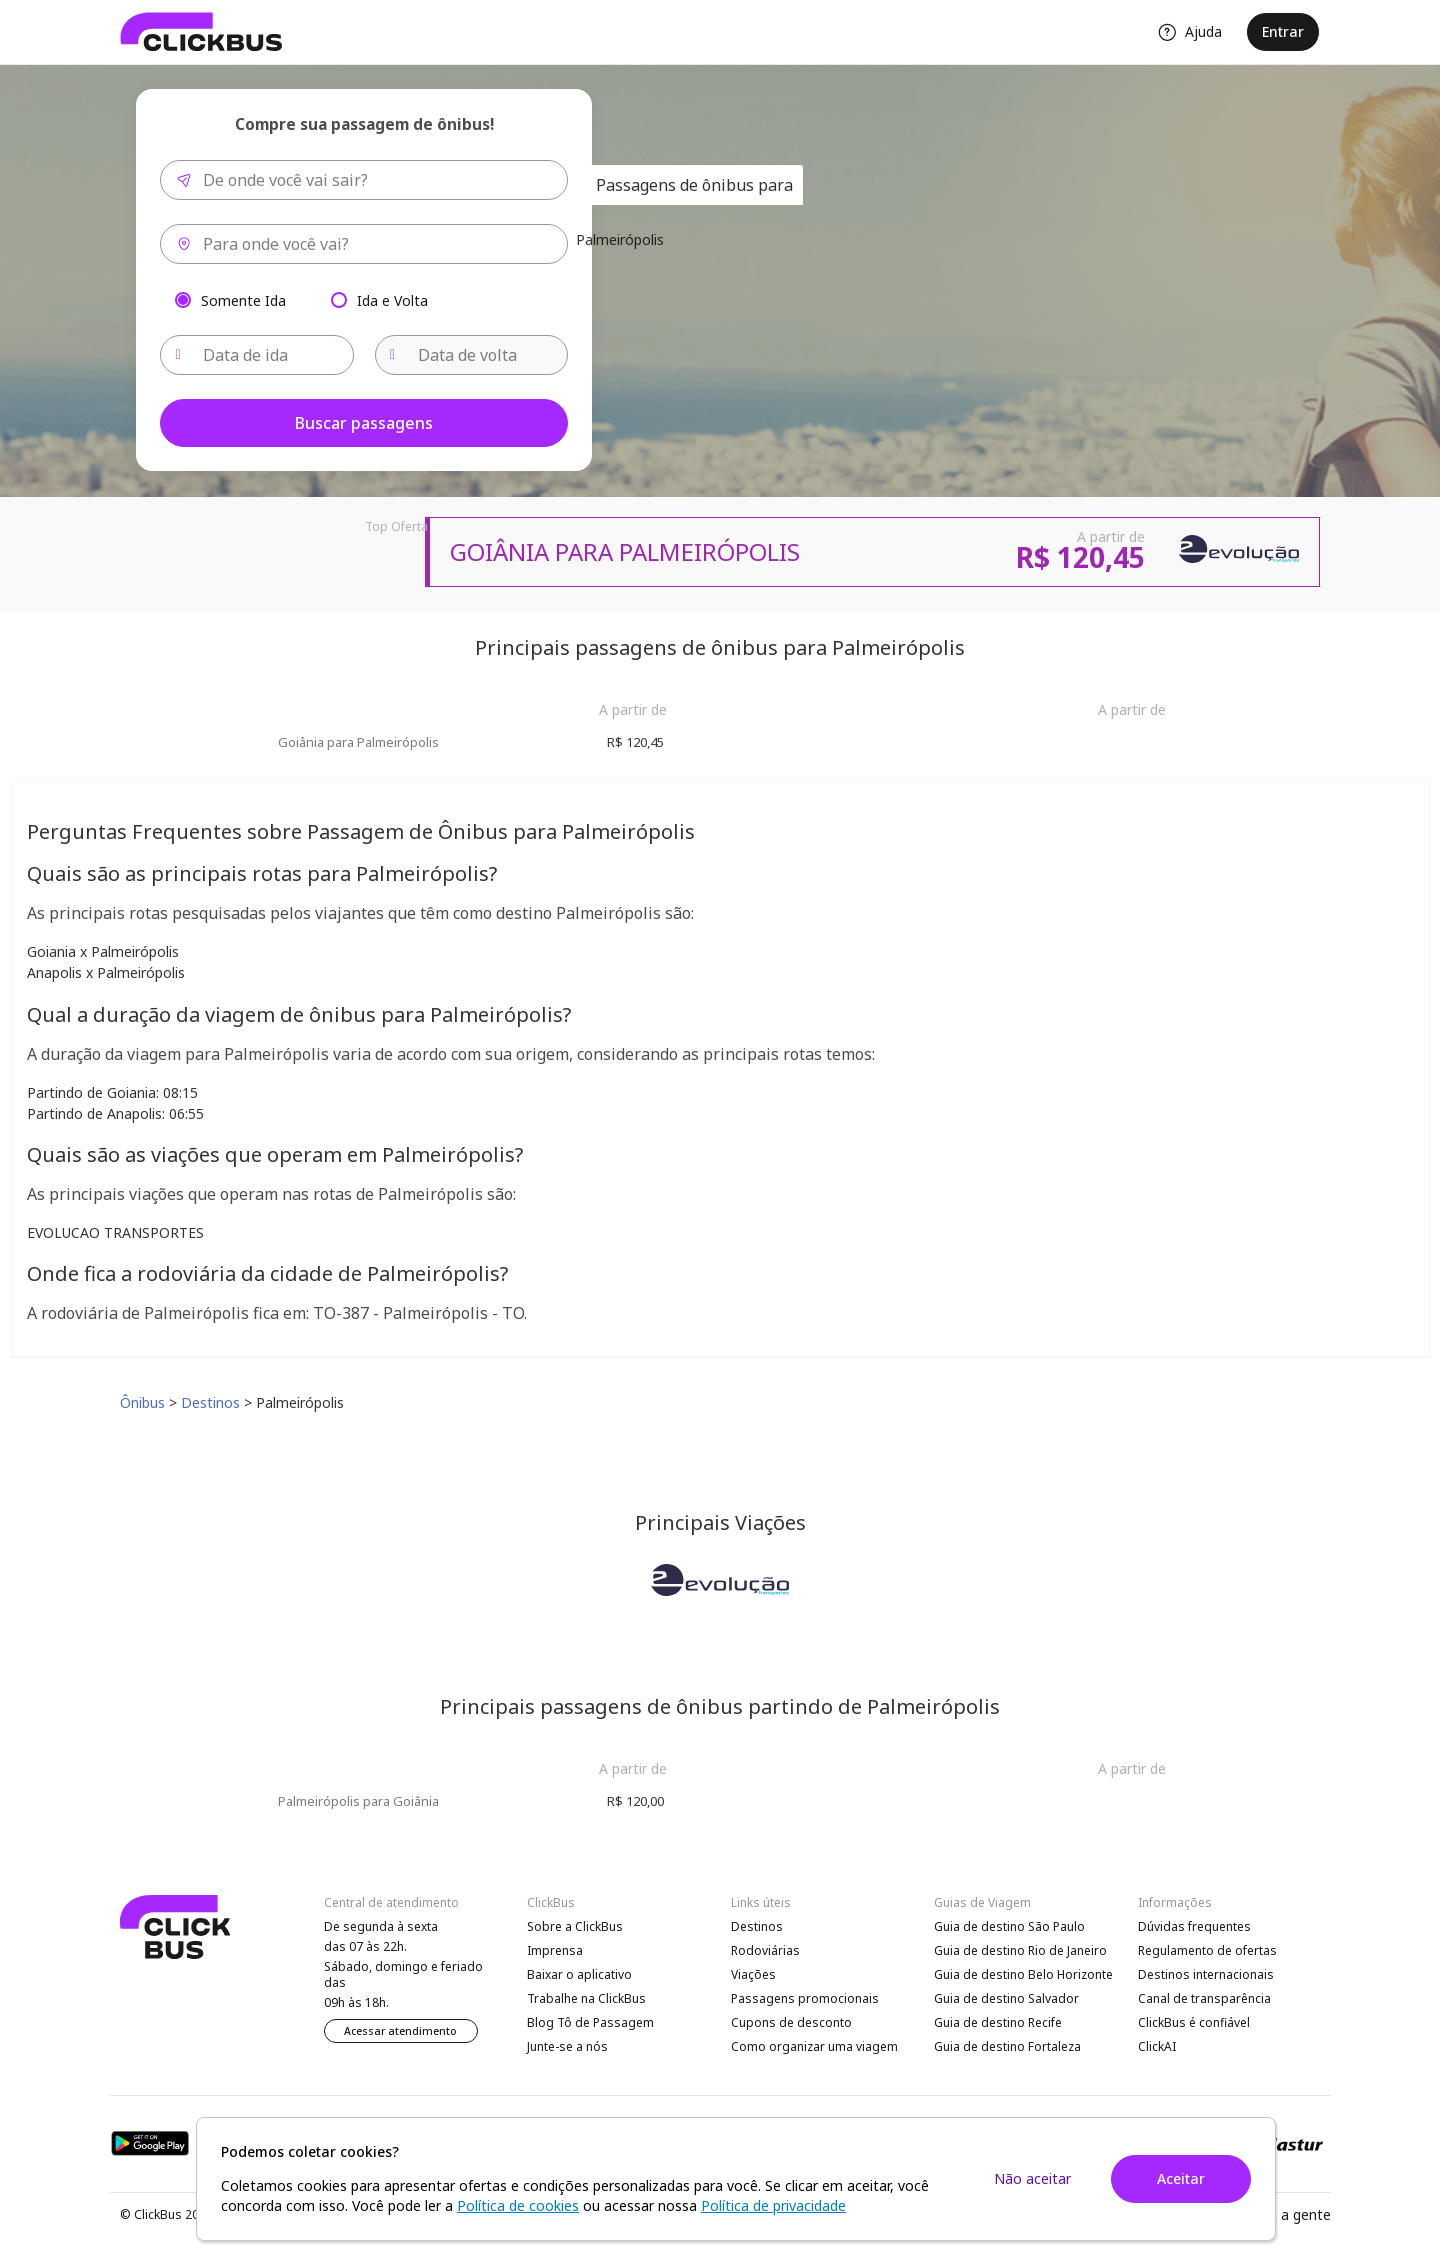 This screenshot has height=2251, width=1440. Describe the element at coordinates (1181, 2178) in the screenshot. I see `Aceitar` at that location.